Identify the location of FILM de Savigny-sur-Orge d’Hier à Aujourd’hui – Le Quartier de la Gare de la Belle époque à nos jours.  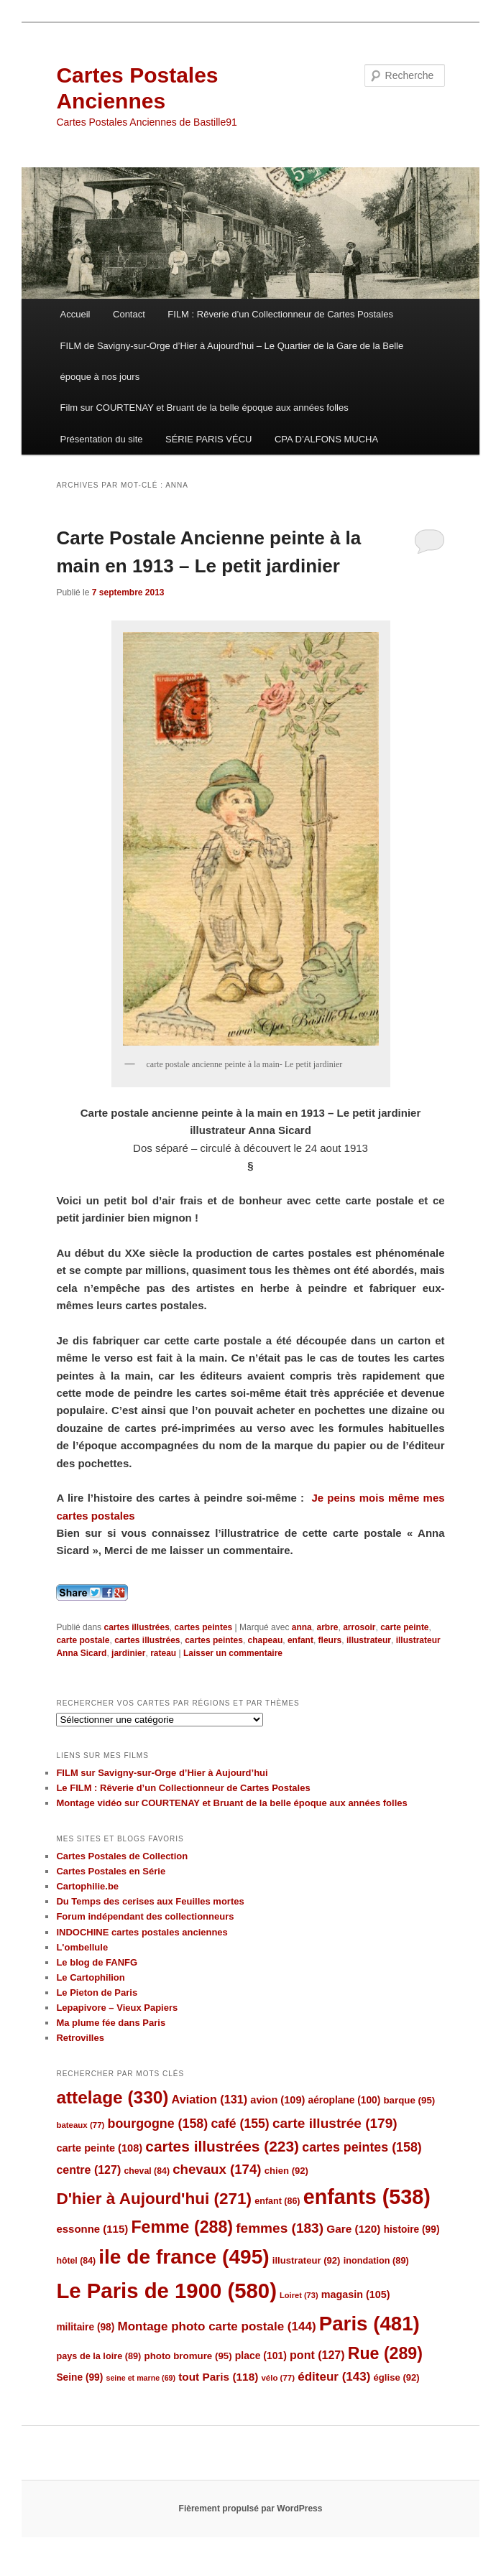
(232, 361).